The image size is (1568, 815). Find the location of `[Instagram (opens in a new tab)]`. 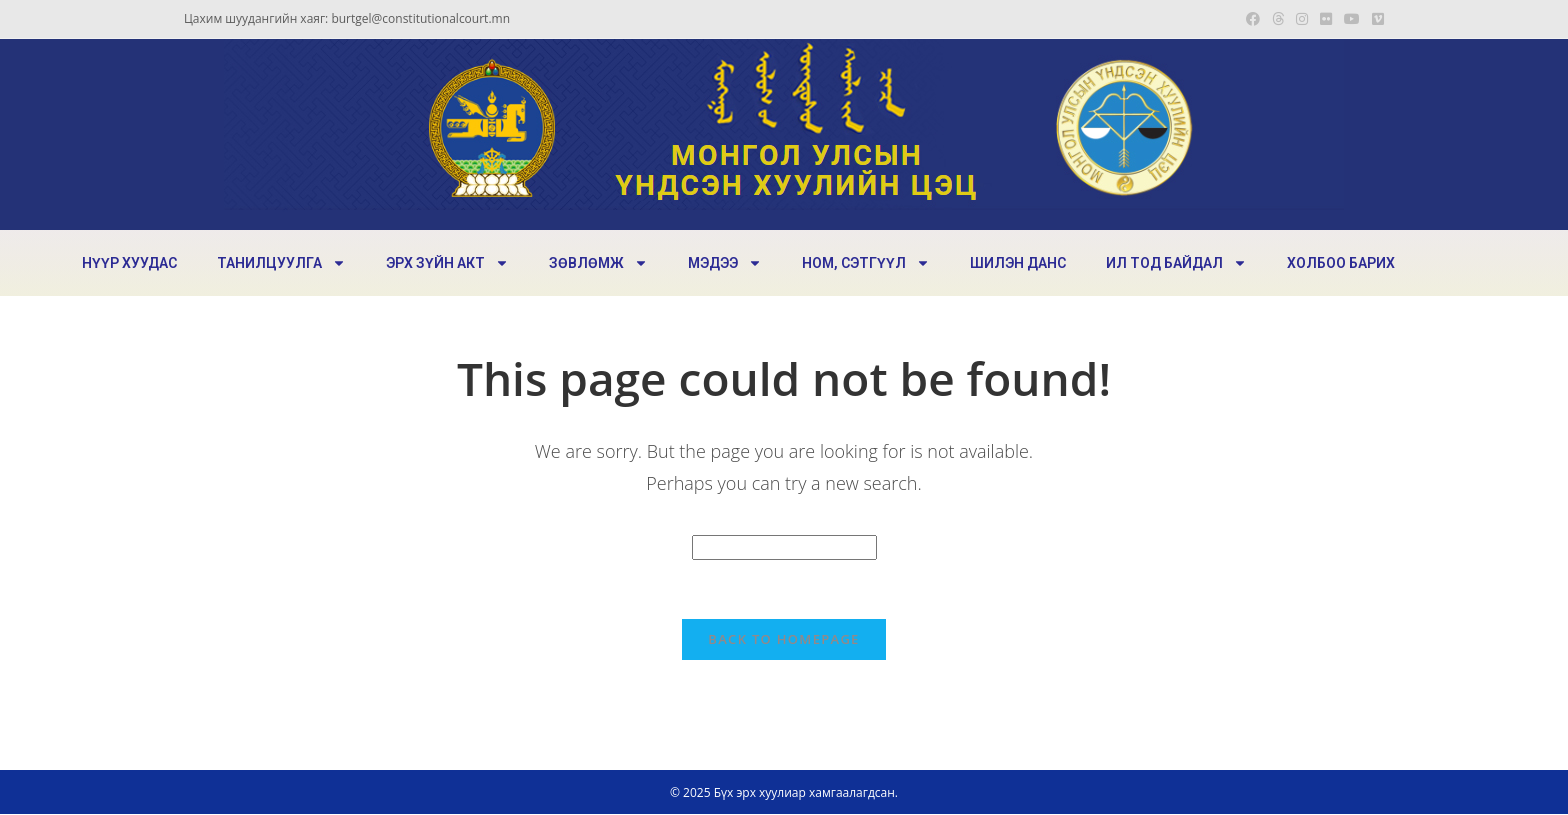

[Instagram (opens in a new tab)] is located at coordinates (1302, 19).